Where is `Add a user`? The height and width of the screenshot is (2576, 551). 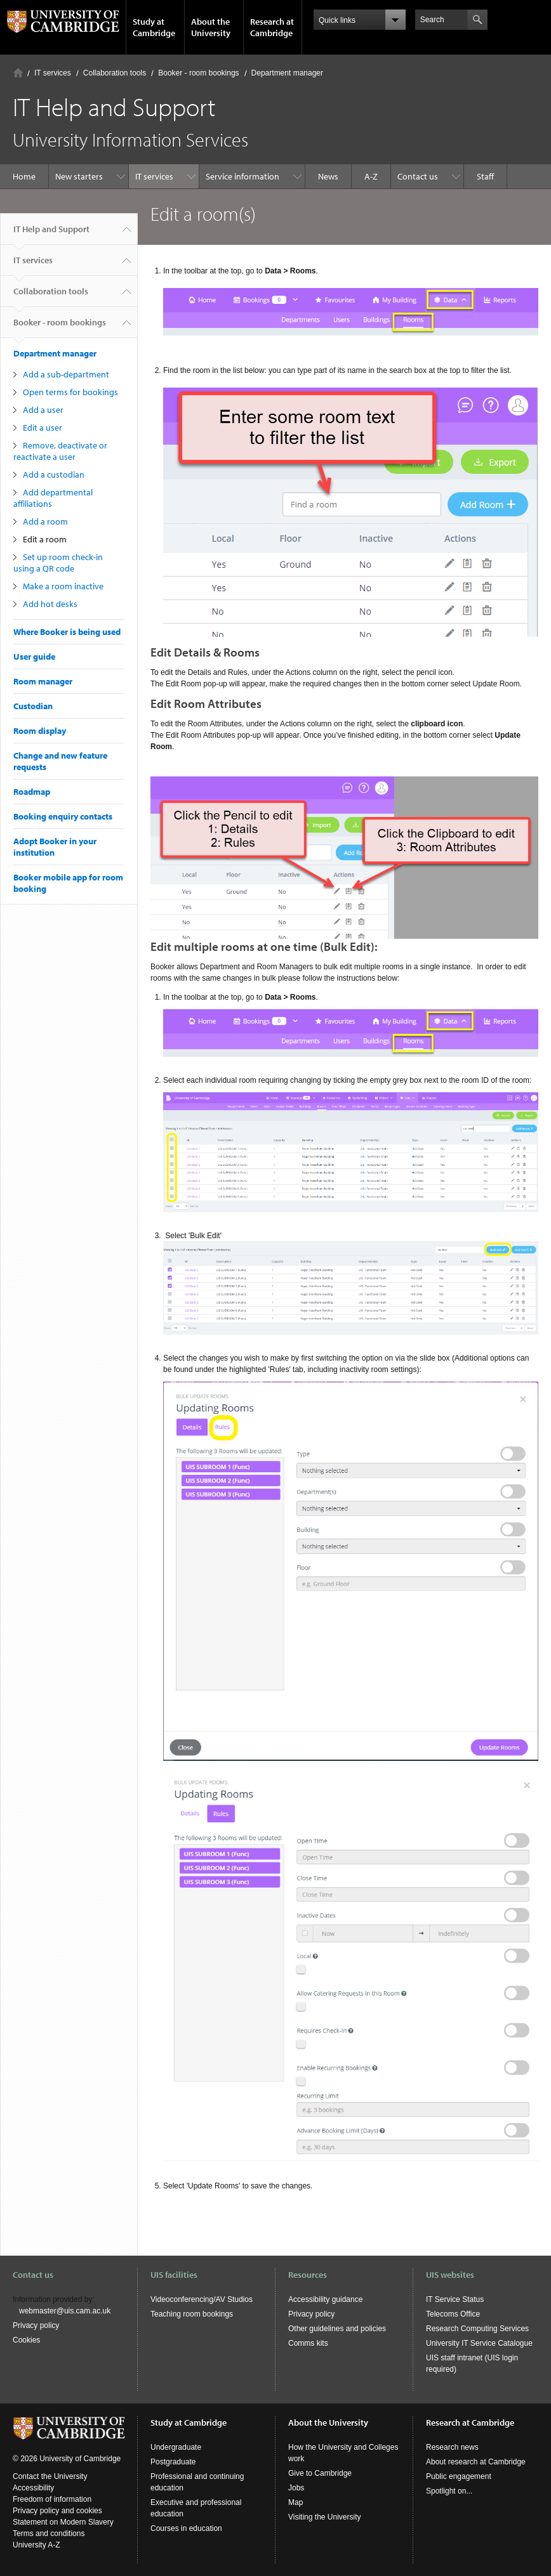
Add a user is located at coordinates (43, 409).